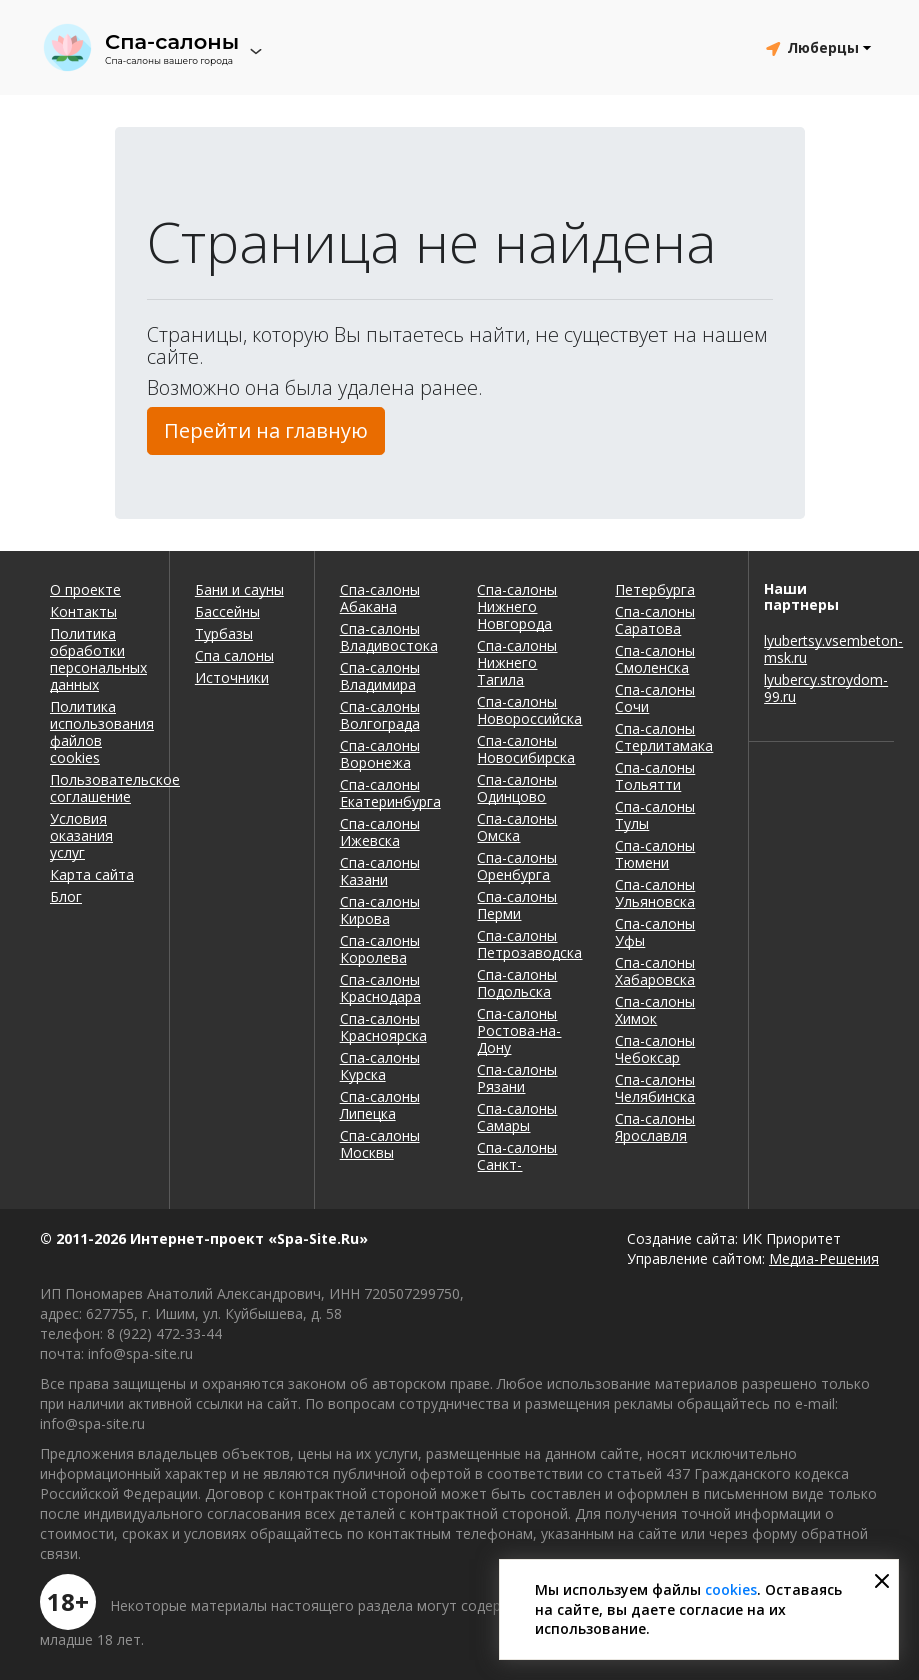  What do you see at coordinates (380, 832) in the screenshot?
I see `Спа-салоны Ижевска` at bounding box center [380, 832].